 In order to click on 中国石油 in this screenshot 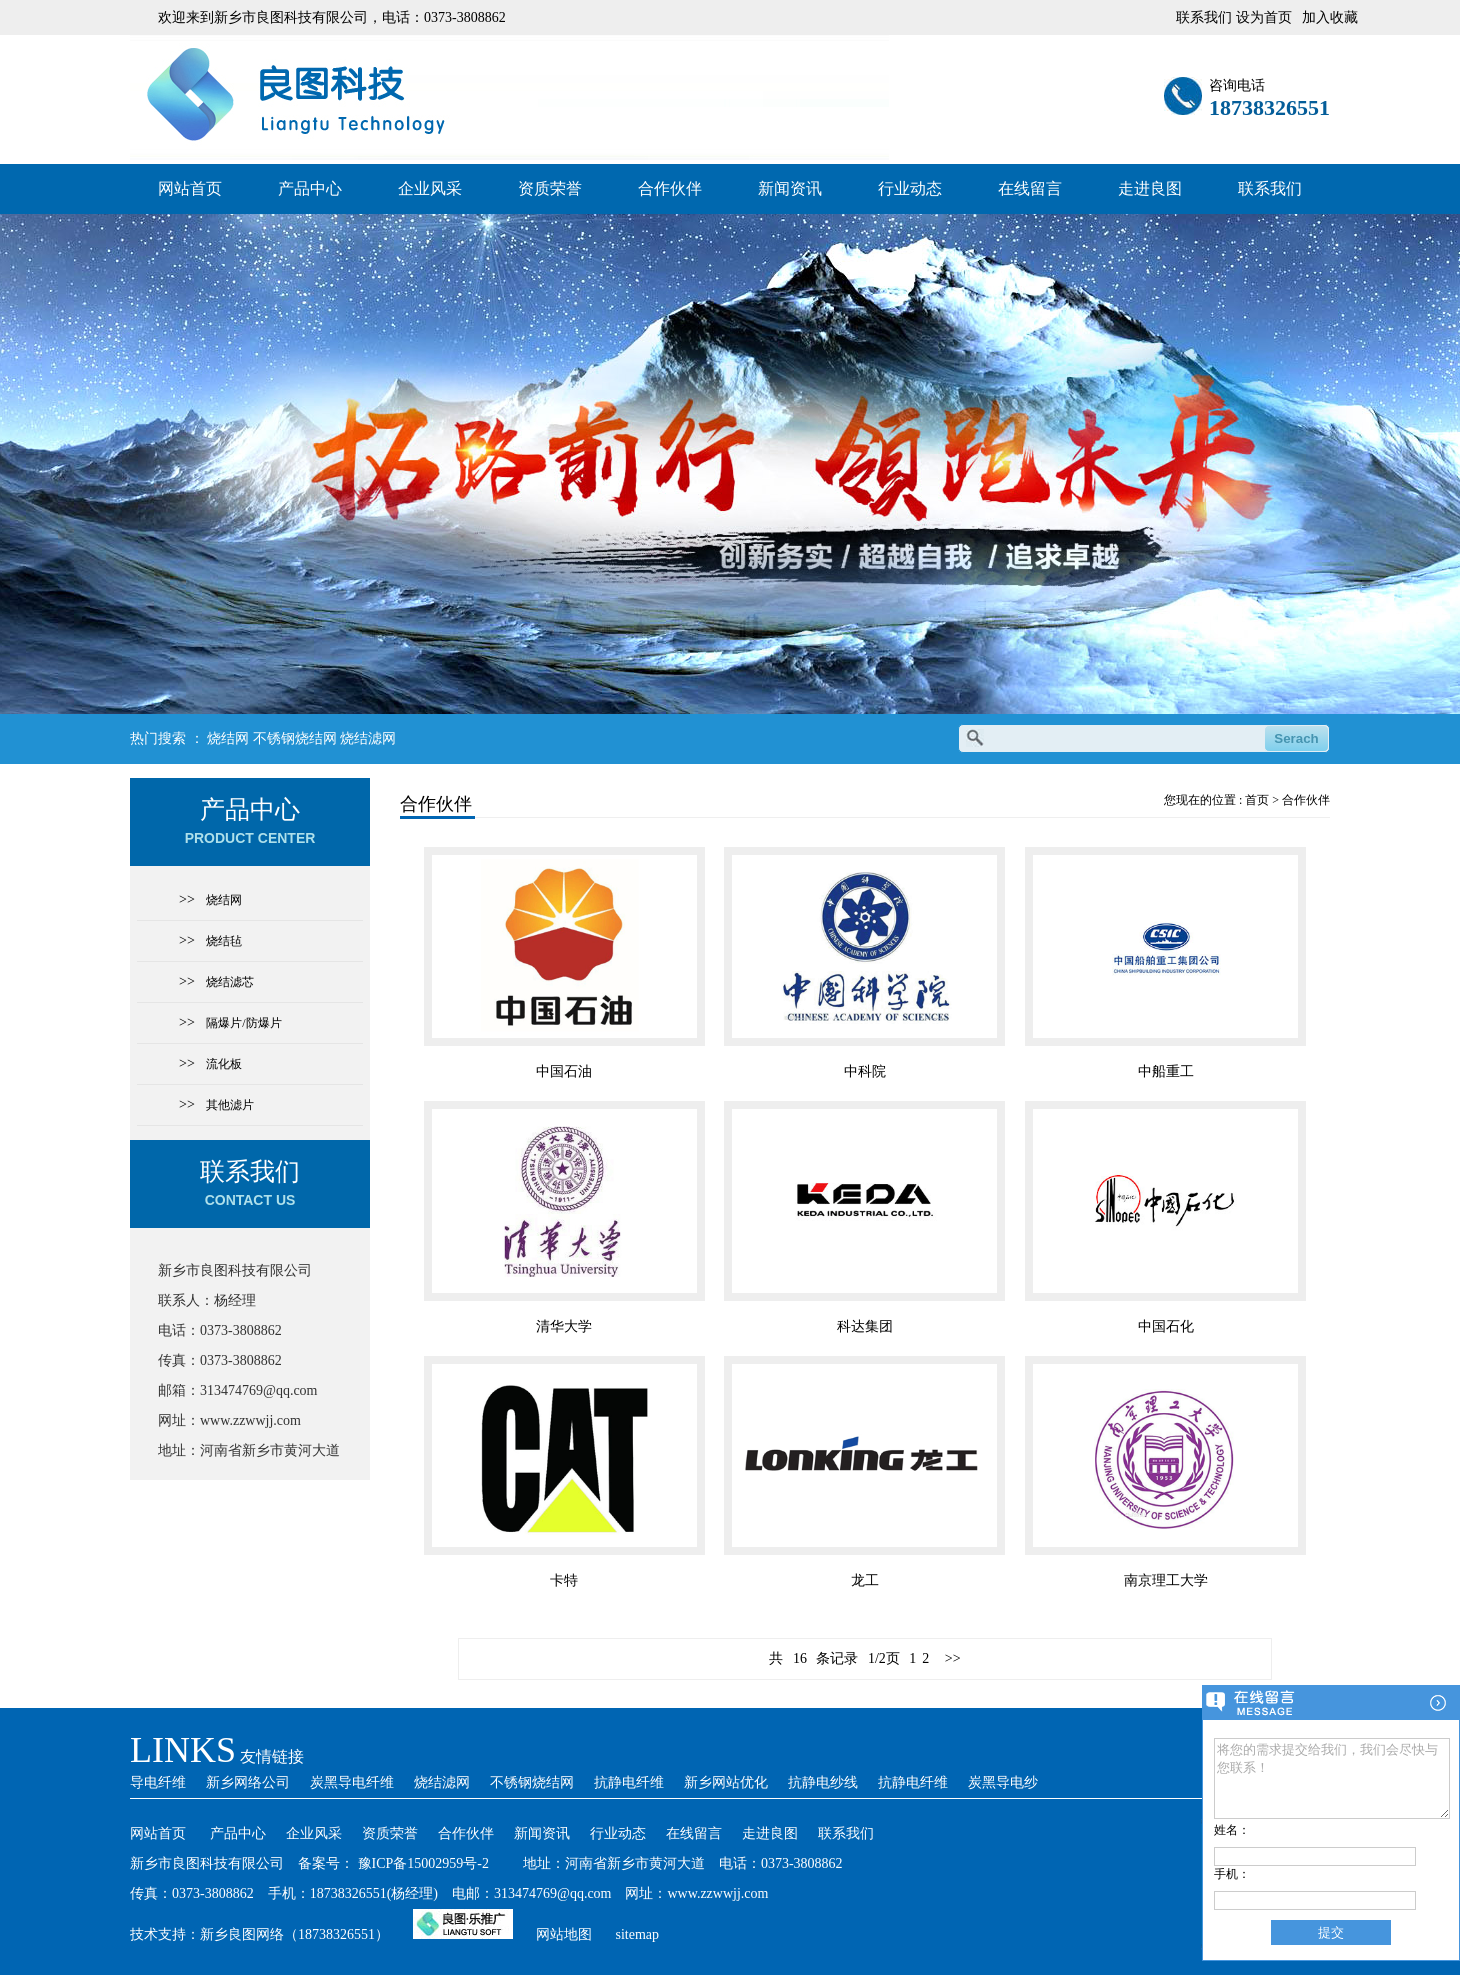, I will do `click(564, 1071)`.